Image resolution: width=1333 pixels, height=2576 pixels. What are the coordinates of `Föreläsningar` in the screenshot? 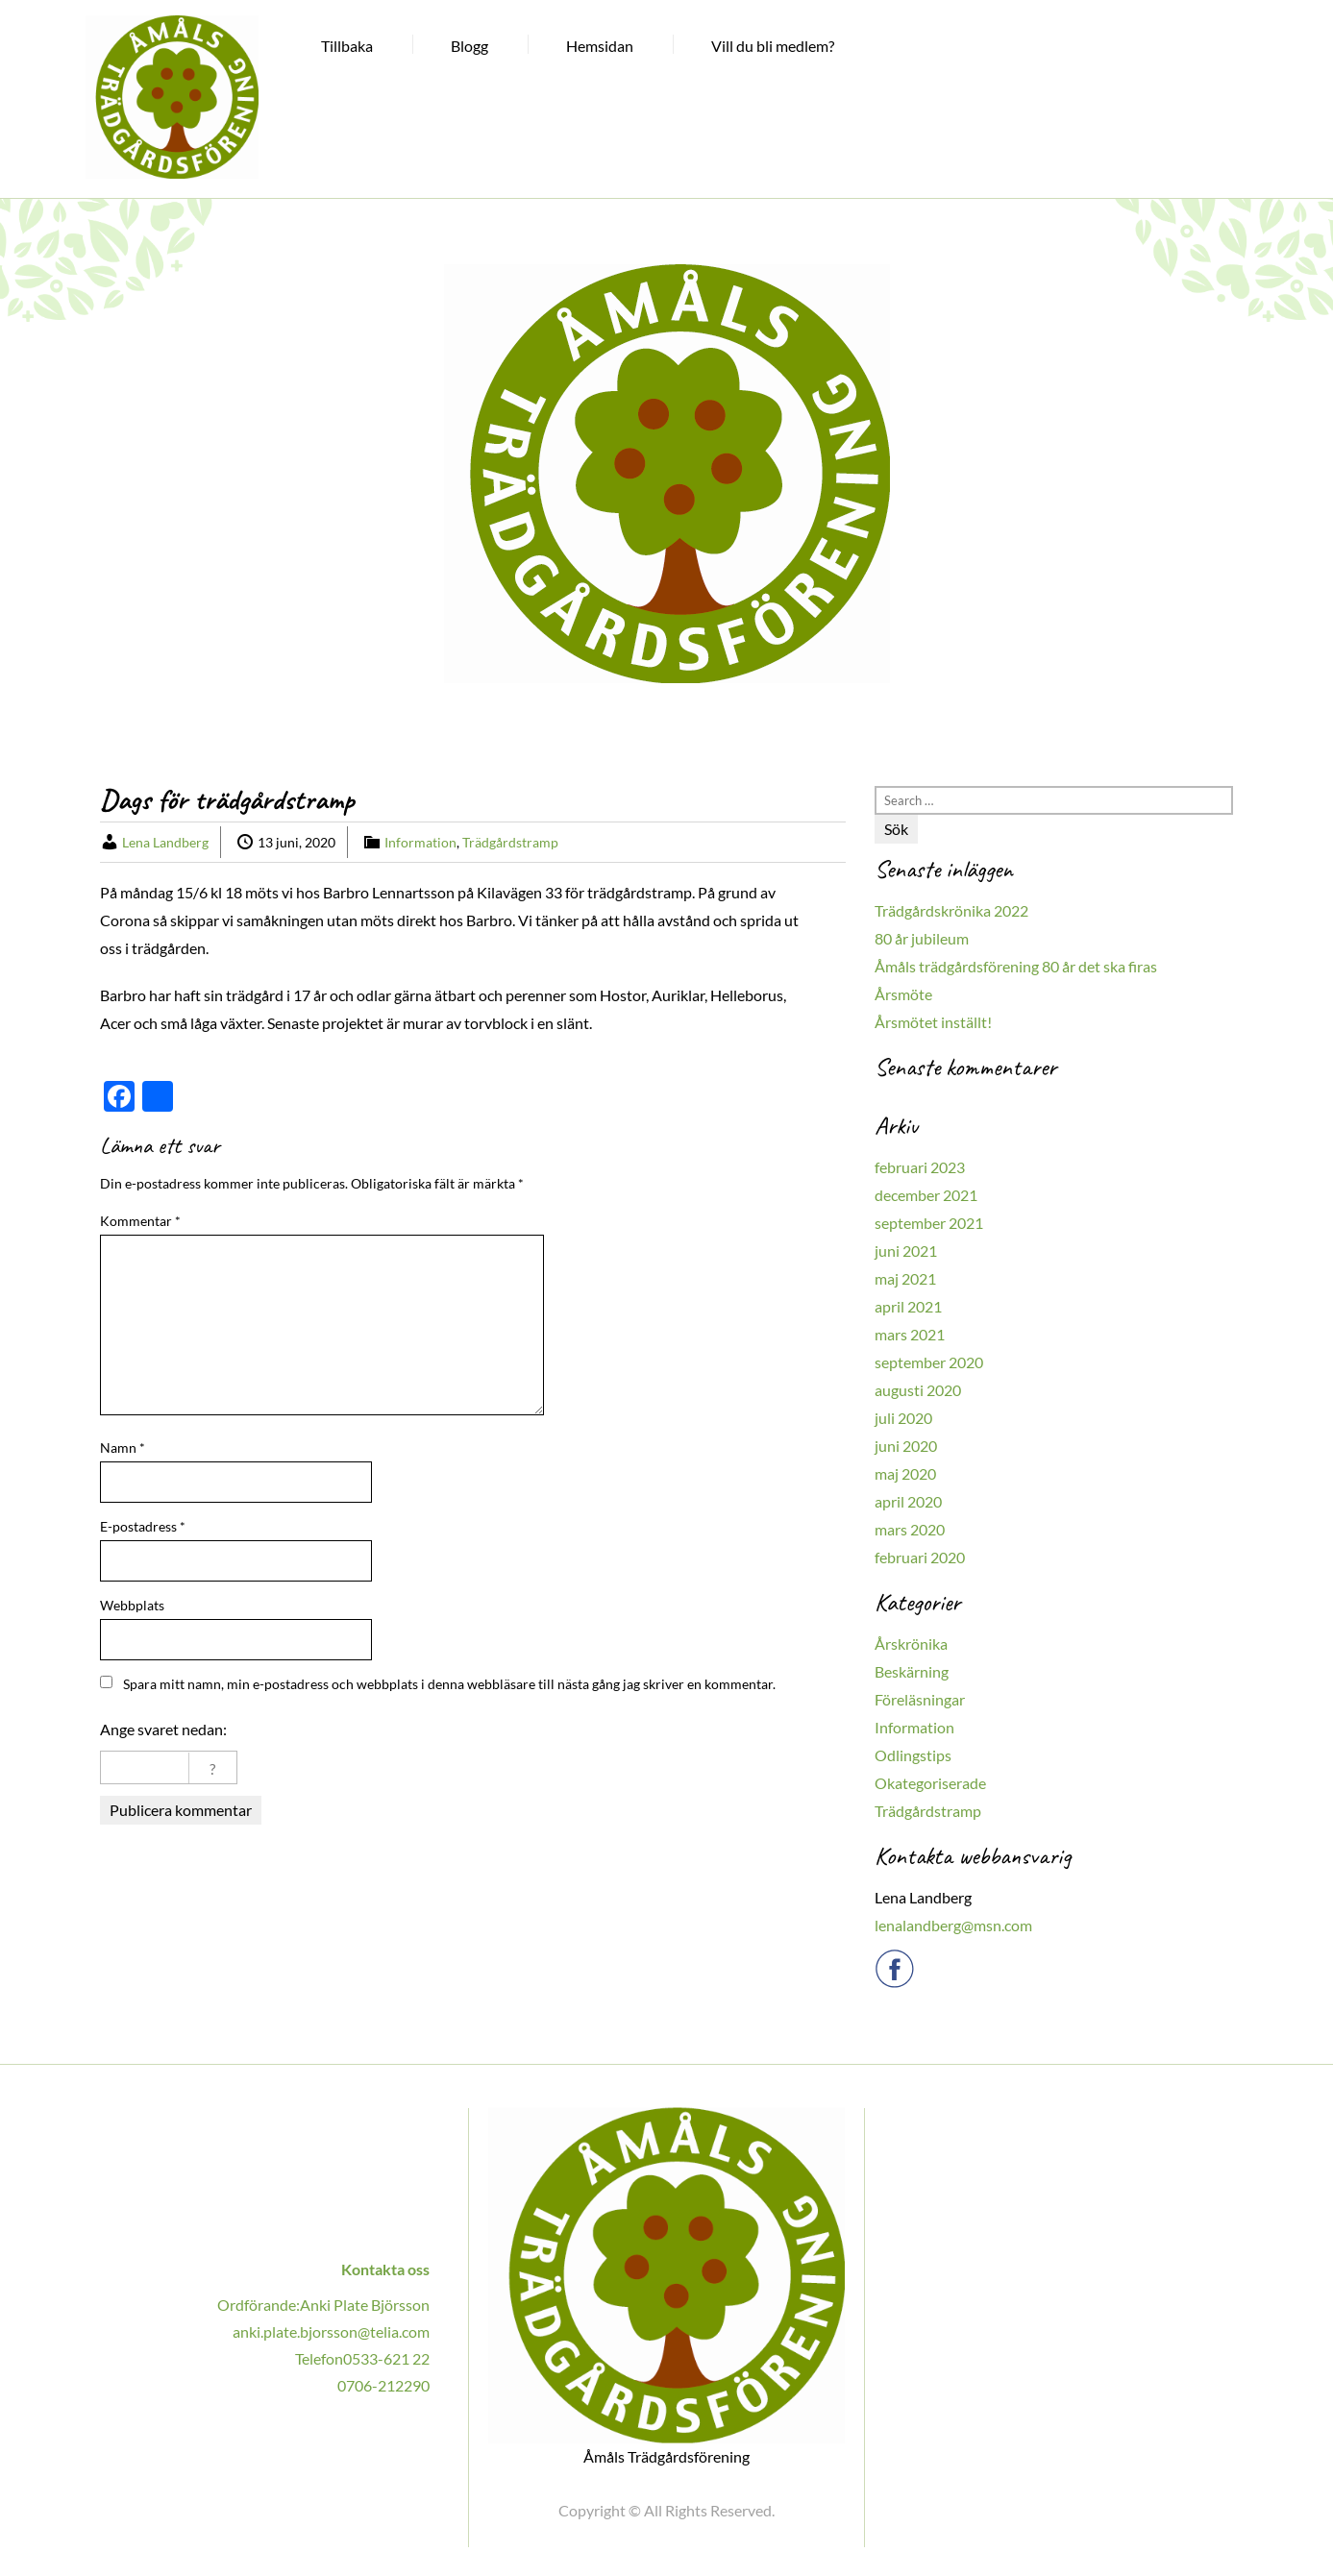 It's located at (920, 1699).